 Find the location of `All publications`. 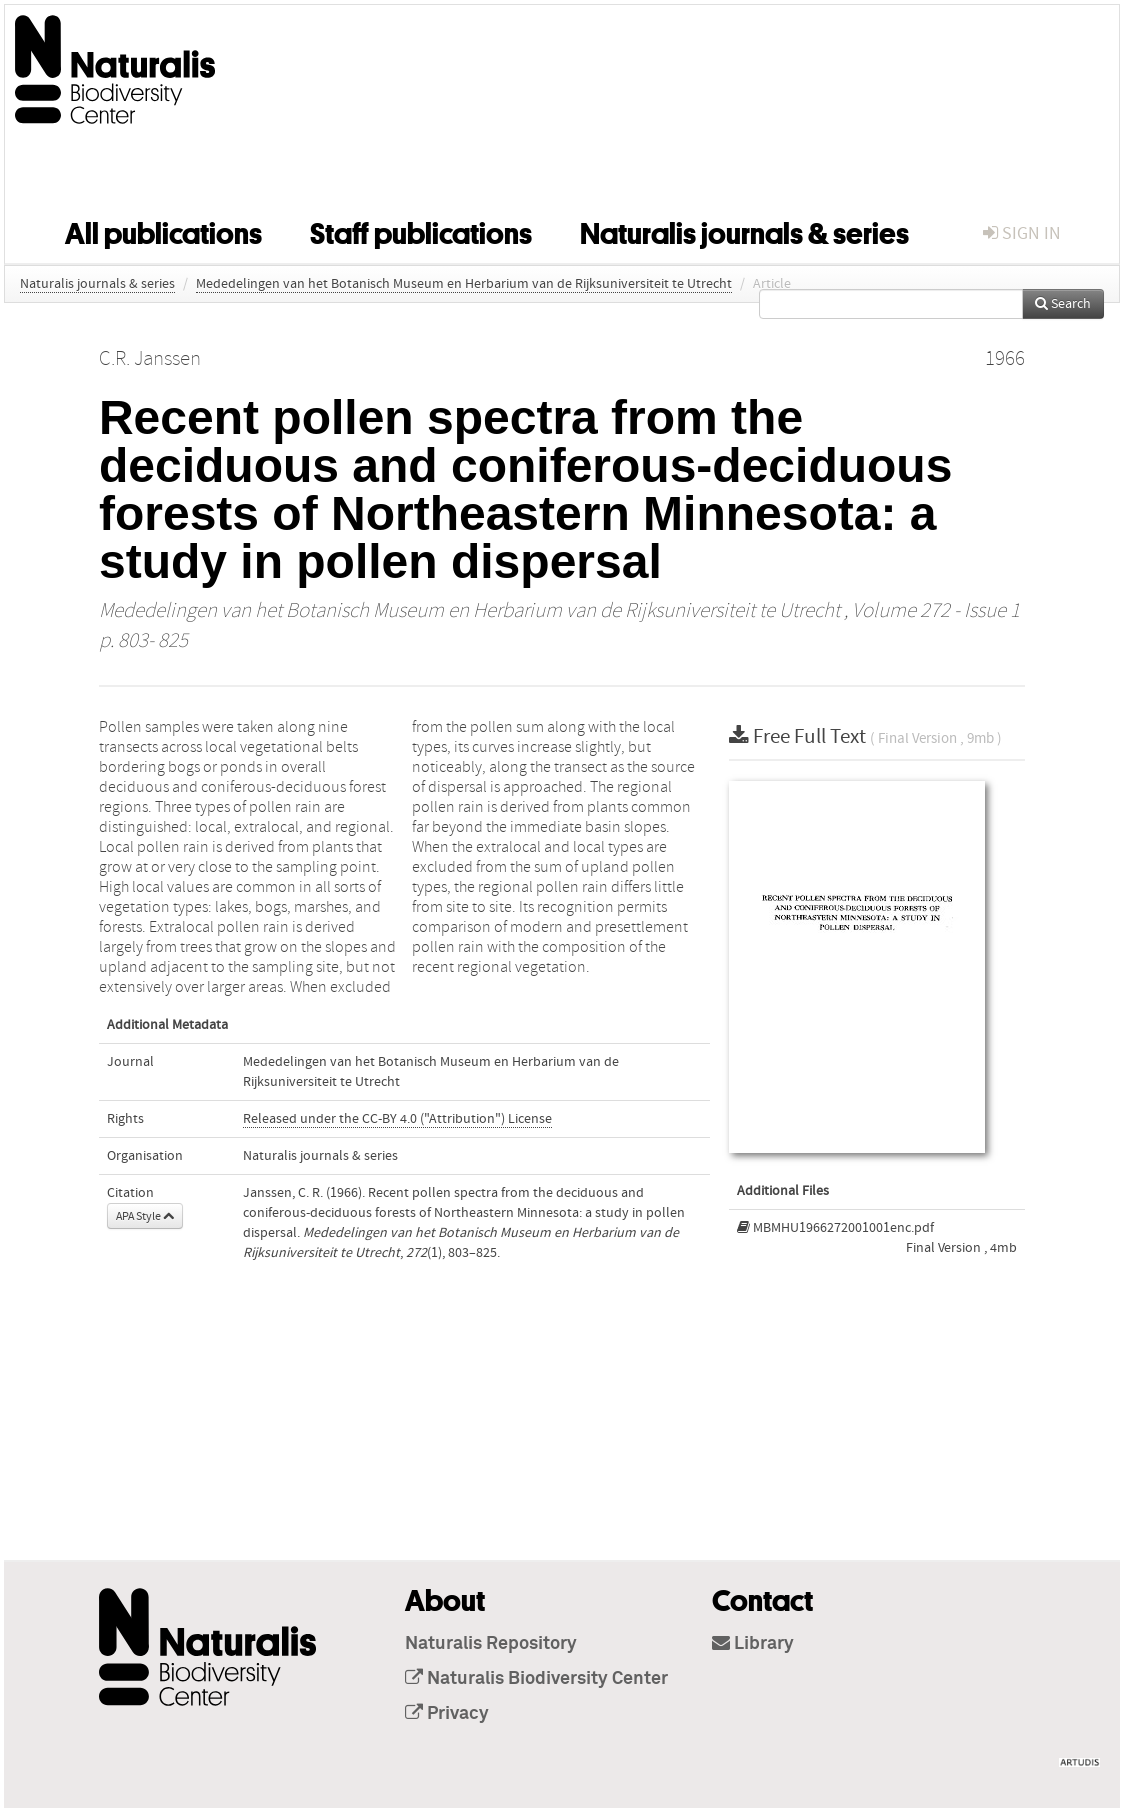

All publications is located at coordinates (163, 230).